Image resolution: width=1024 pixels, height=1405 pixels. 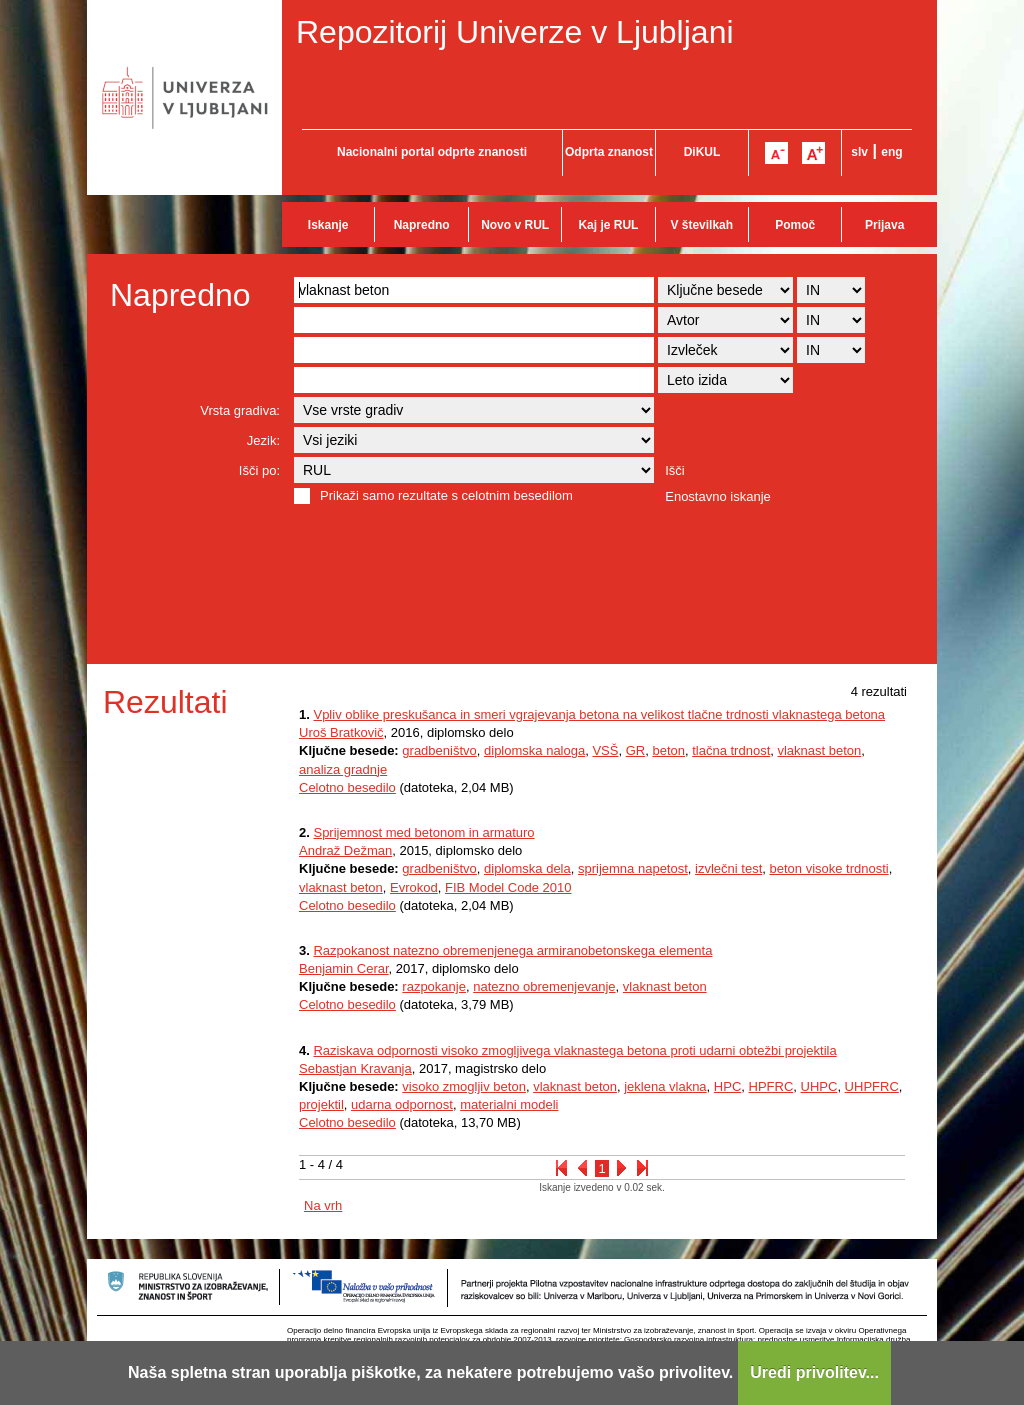 What do you see at coordinates (819, 750) in the screenshot?
I see `vlaknast beton` at bounding box center [819, 750].